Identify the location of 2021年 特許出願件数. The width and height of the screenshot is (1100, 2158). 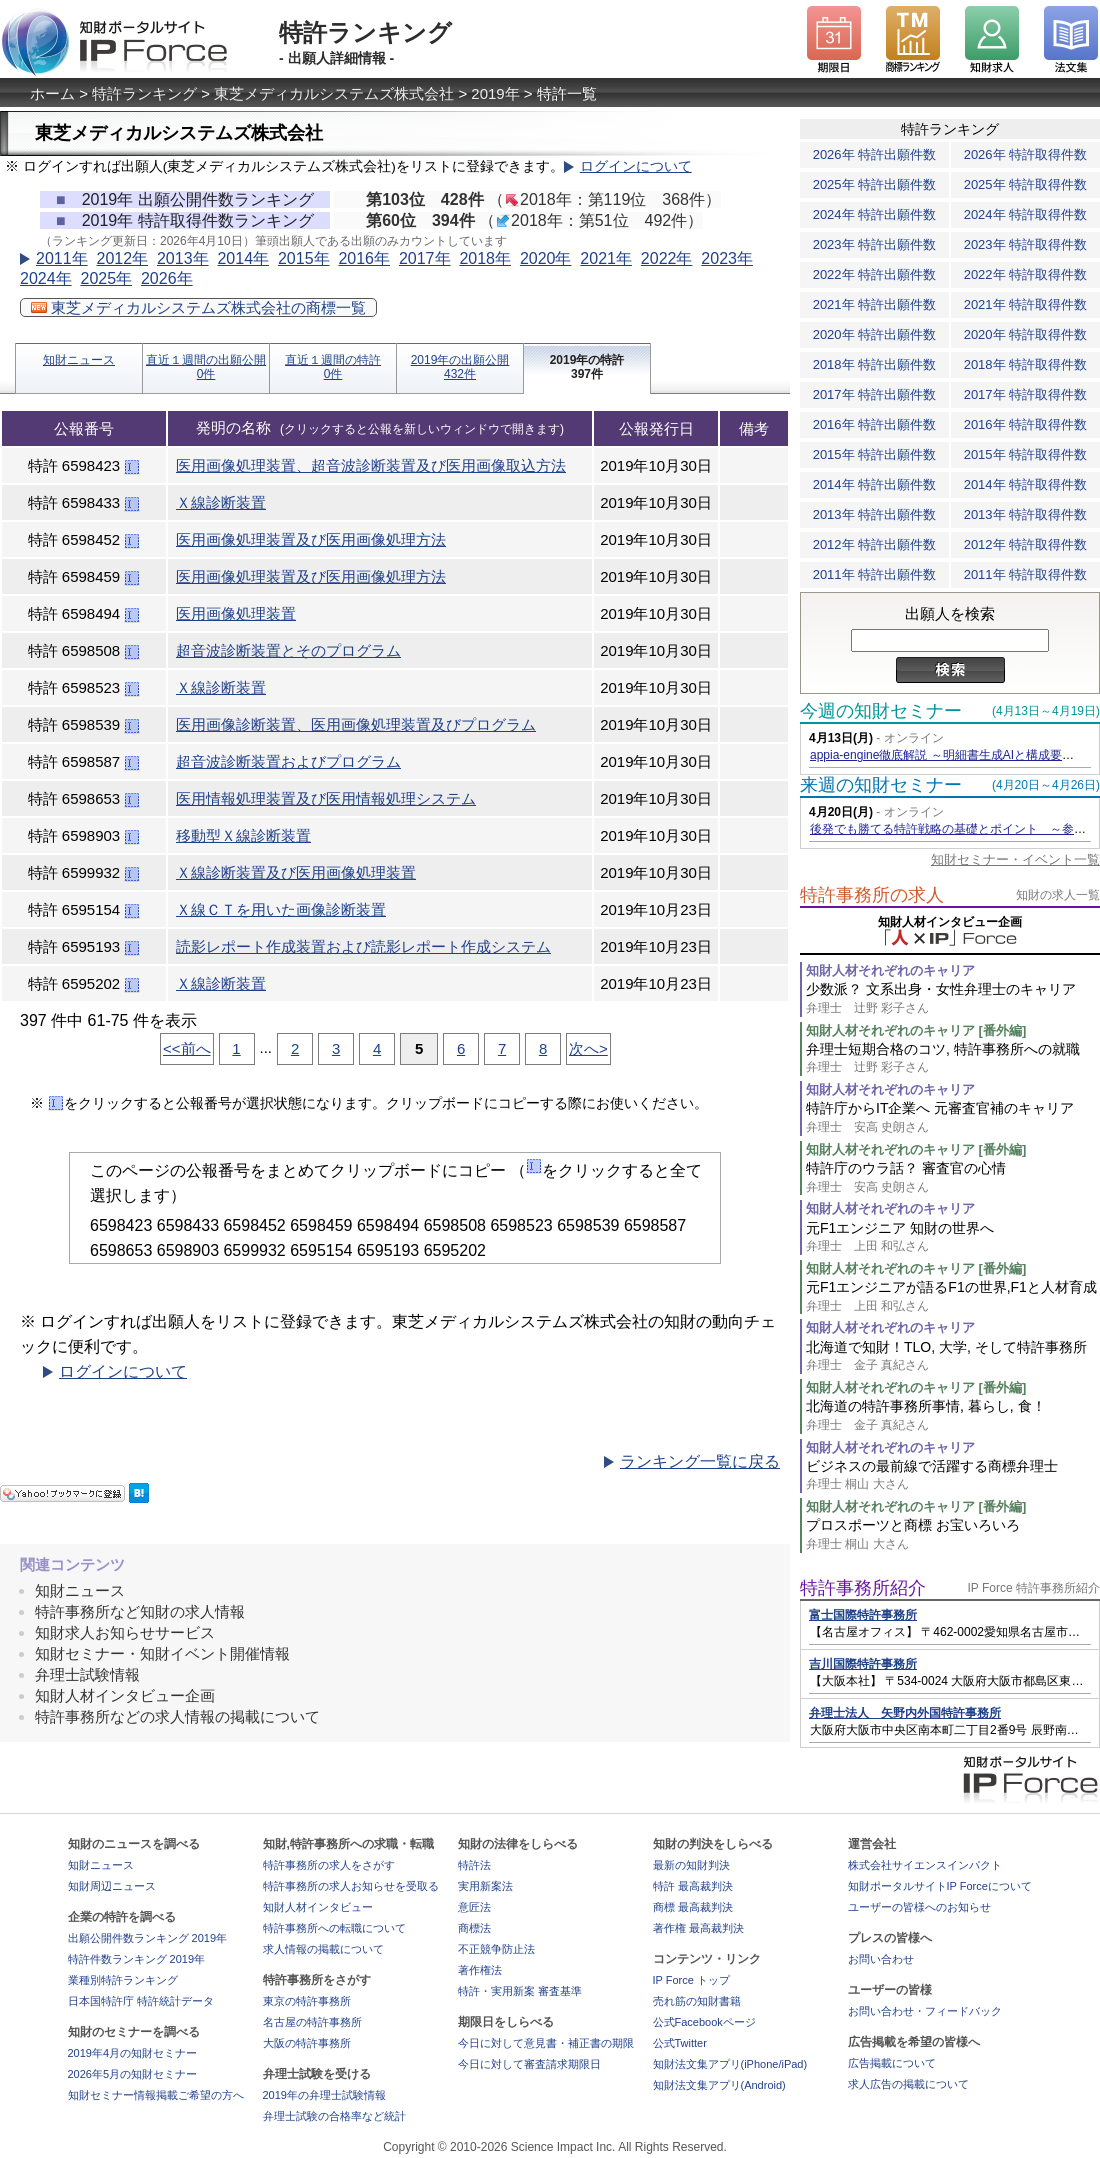
(875, 304).